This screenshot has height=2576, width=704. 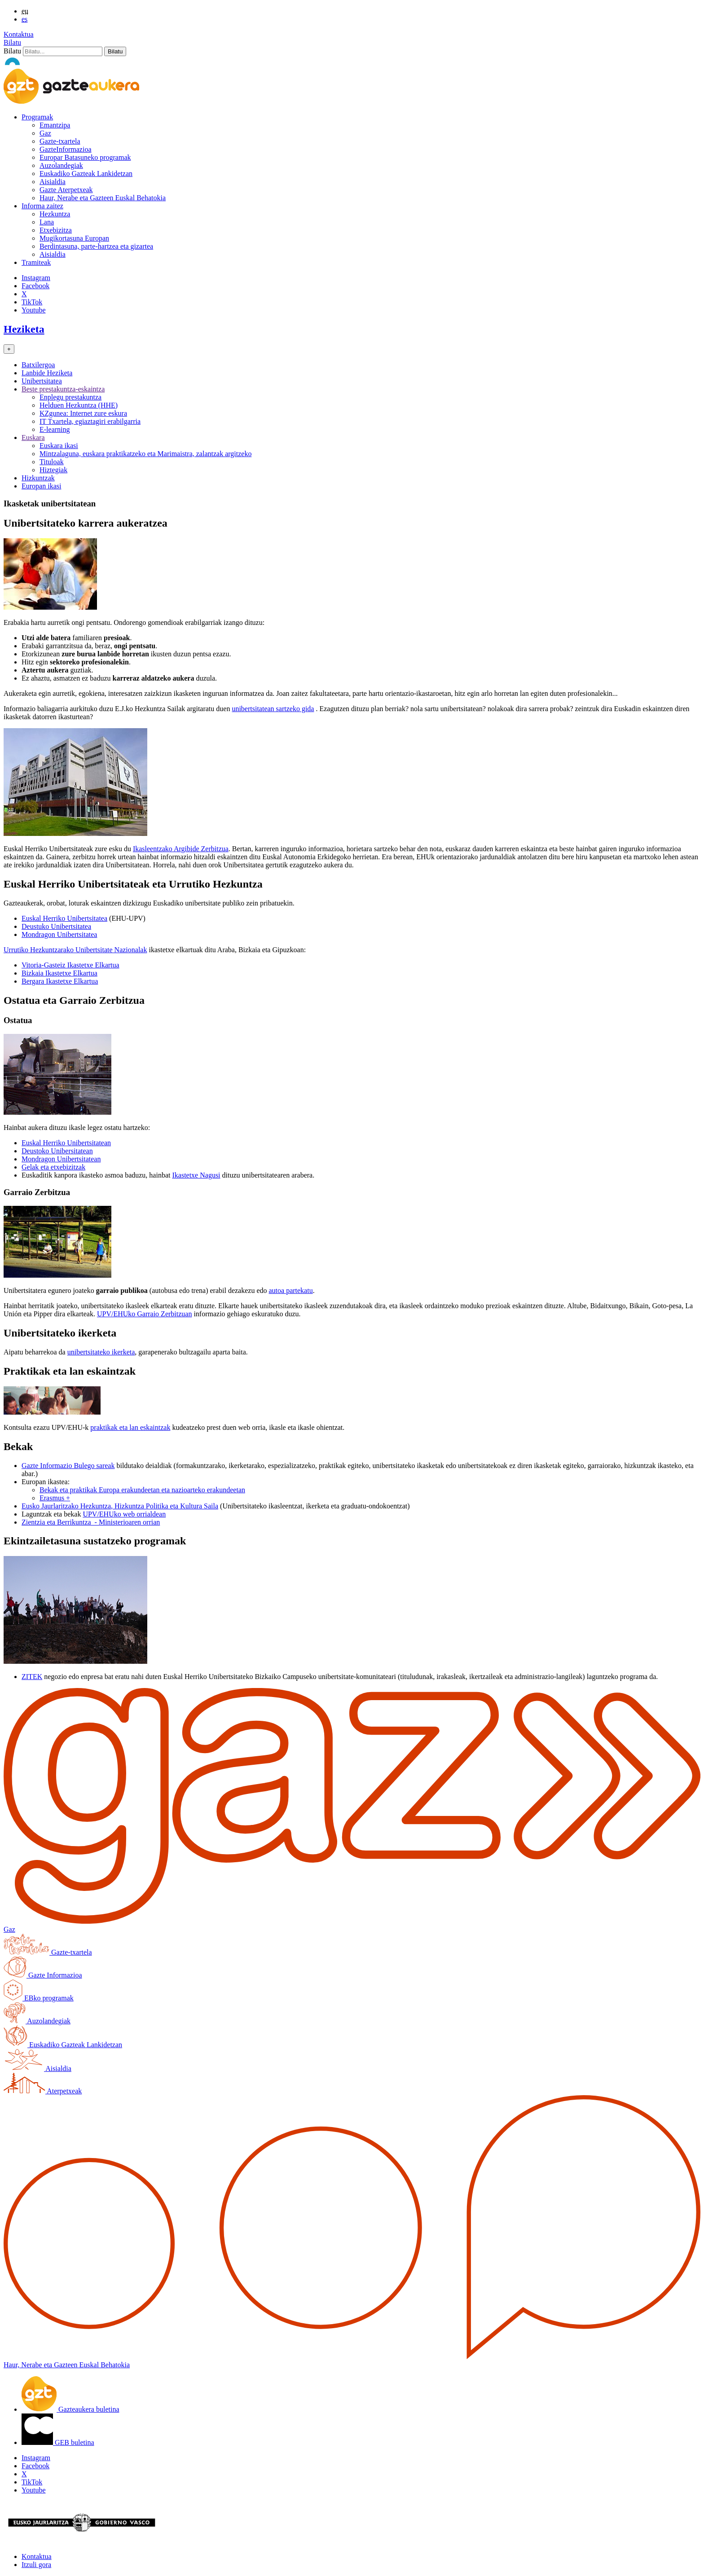 I want to click on Itzuli gora, so click(x=36, y=2564).